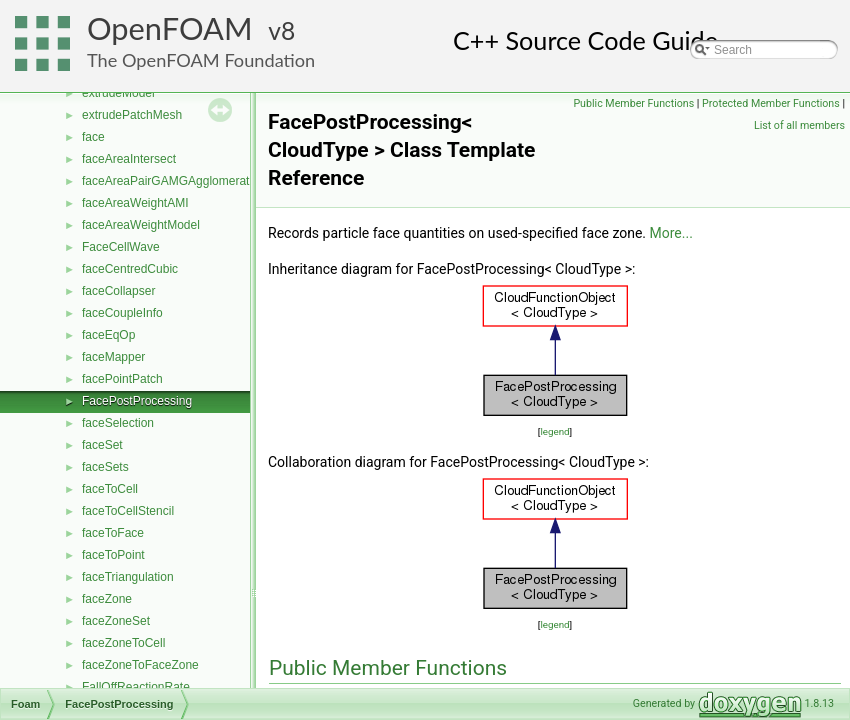 This screenshot has height=720, width=850. What do you see at coordinates (173, 181) in the screenshot?
I see `faceAreaPairGAMGAgglomeration` at bounding box center [173, 181].